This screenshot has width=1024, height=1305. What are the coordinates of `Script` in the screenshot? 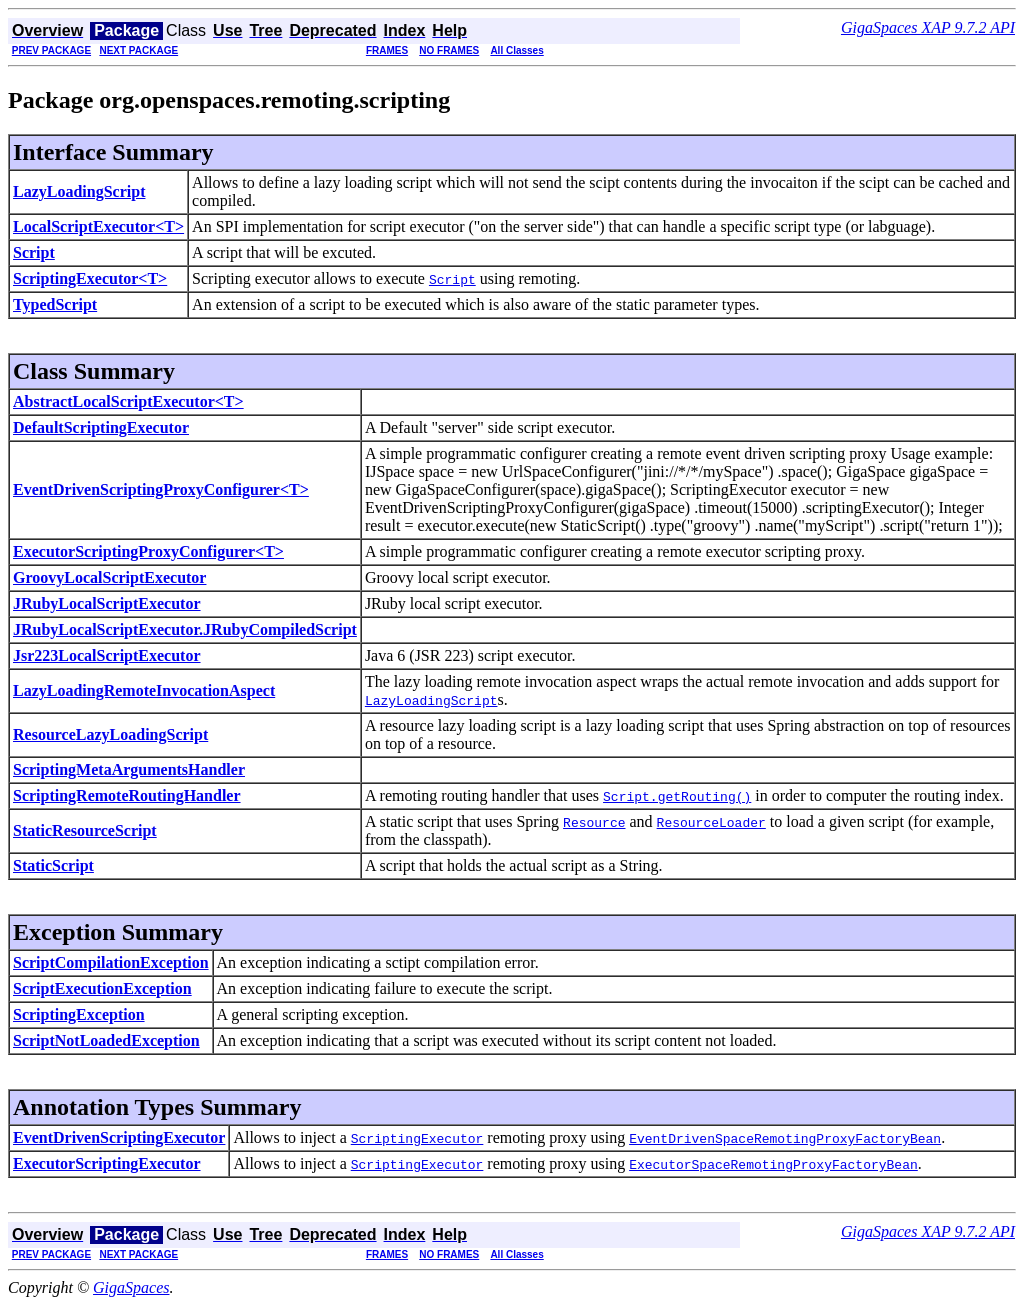 It's located at (34, 252).